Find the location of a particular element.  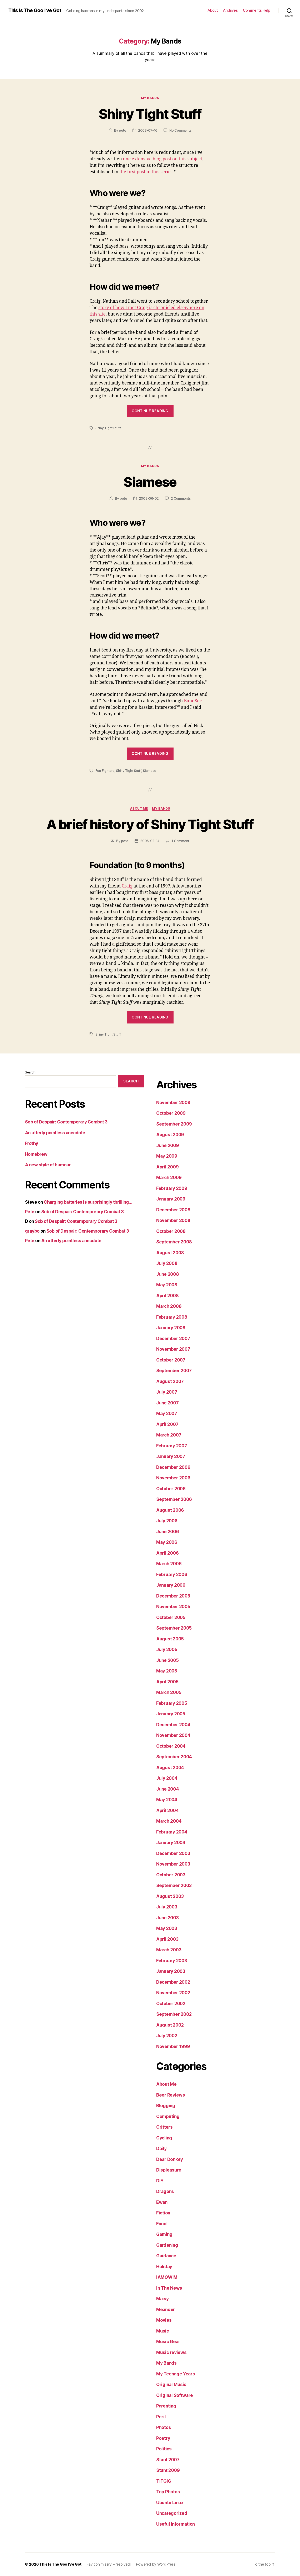

Favicon misery – resolved! is located at coordinates (108, 2564).